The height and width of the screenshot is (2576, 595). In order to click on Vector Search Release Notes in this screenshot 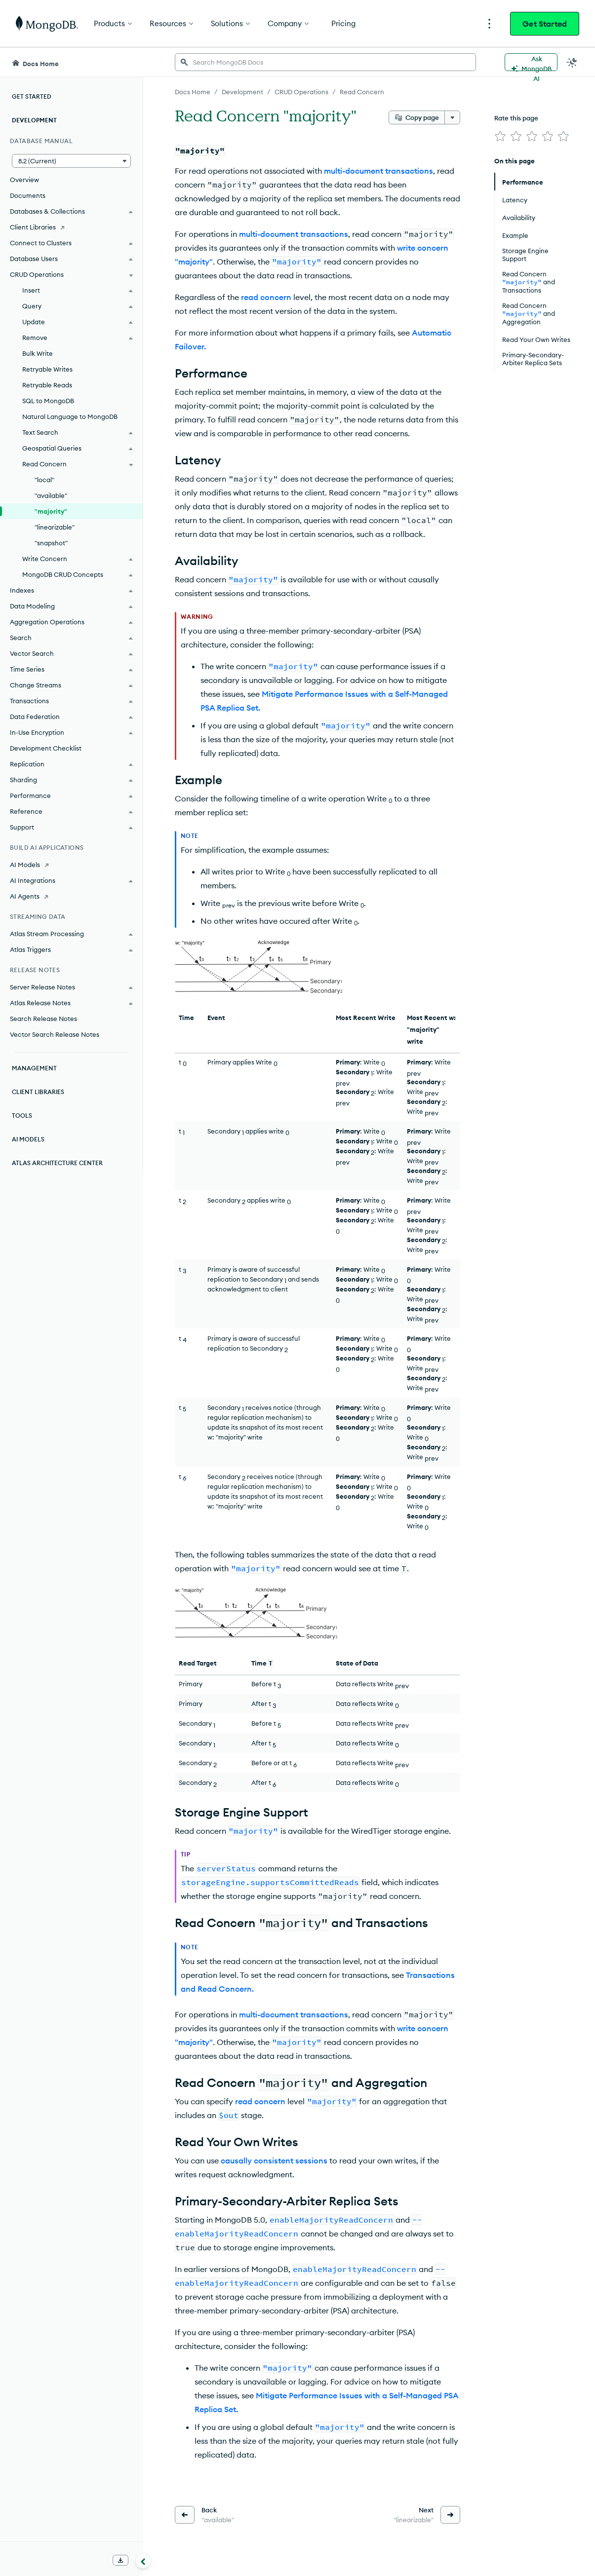, I will do `click(54, 1034)`.